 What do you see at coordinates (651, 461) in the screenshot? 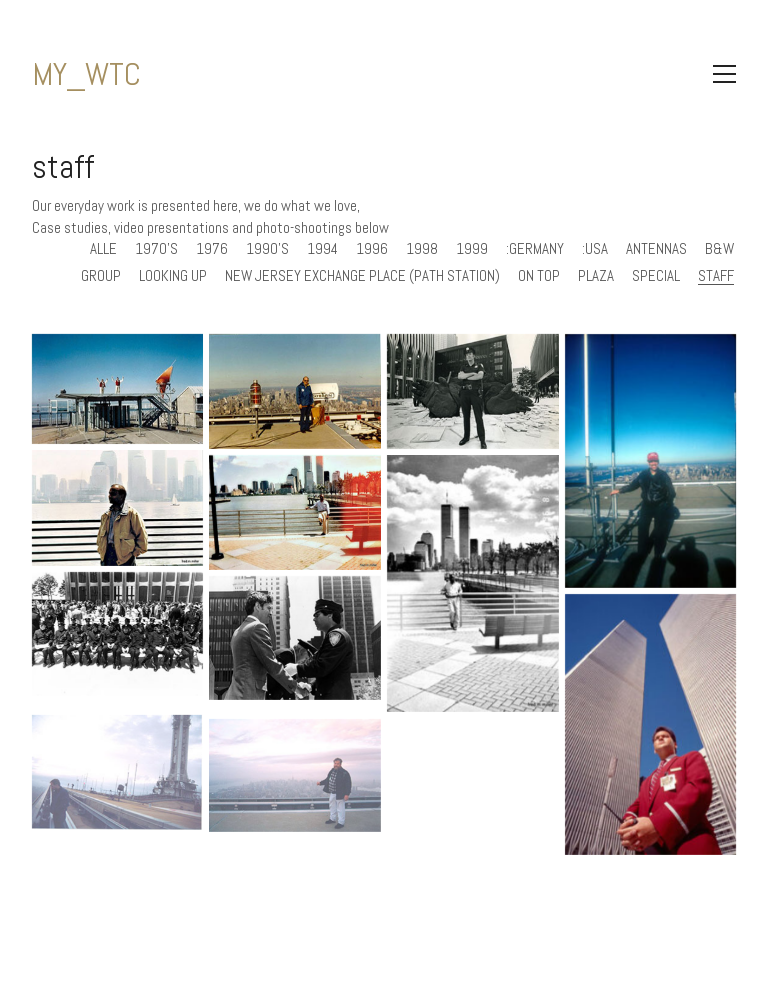
I see `[MY_WTC #270 | Dr. Mike 1994]` at bounding box center [651, 461].